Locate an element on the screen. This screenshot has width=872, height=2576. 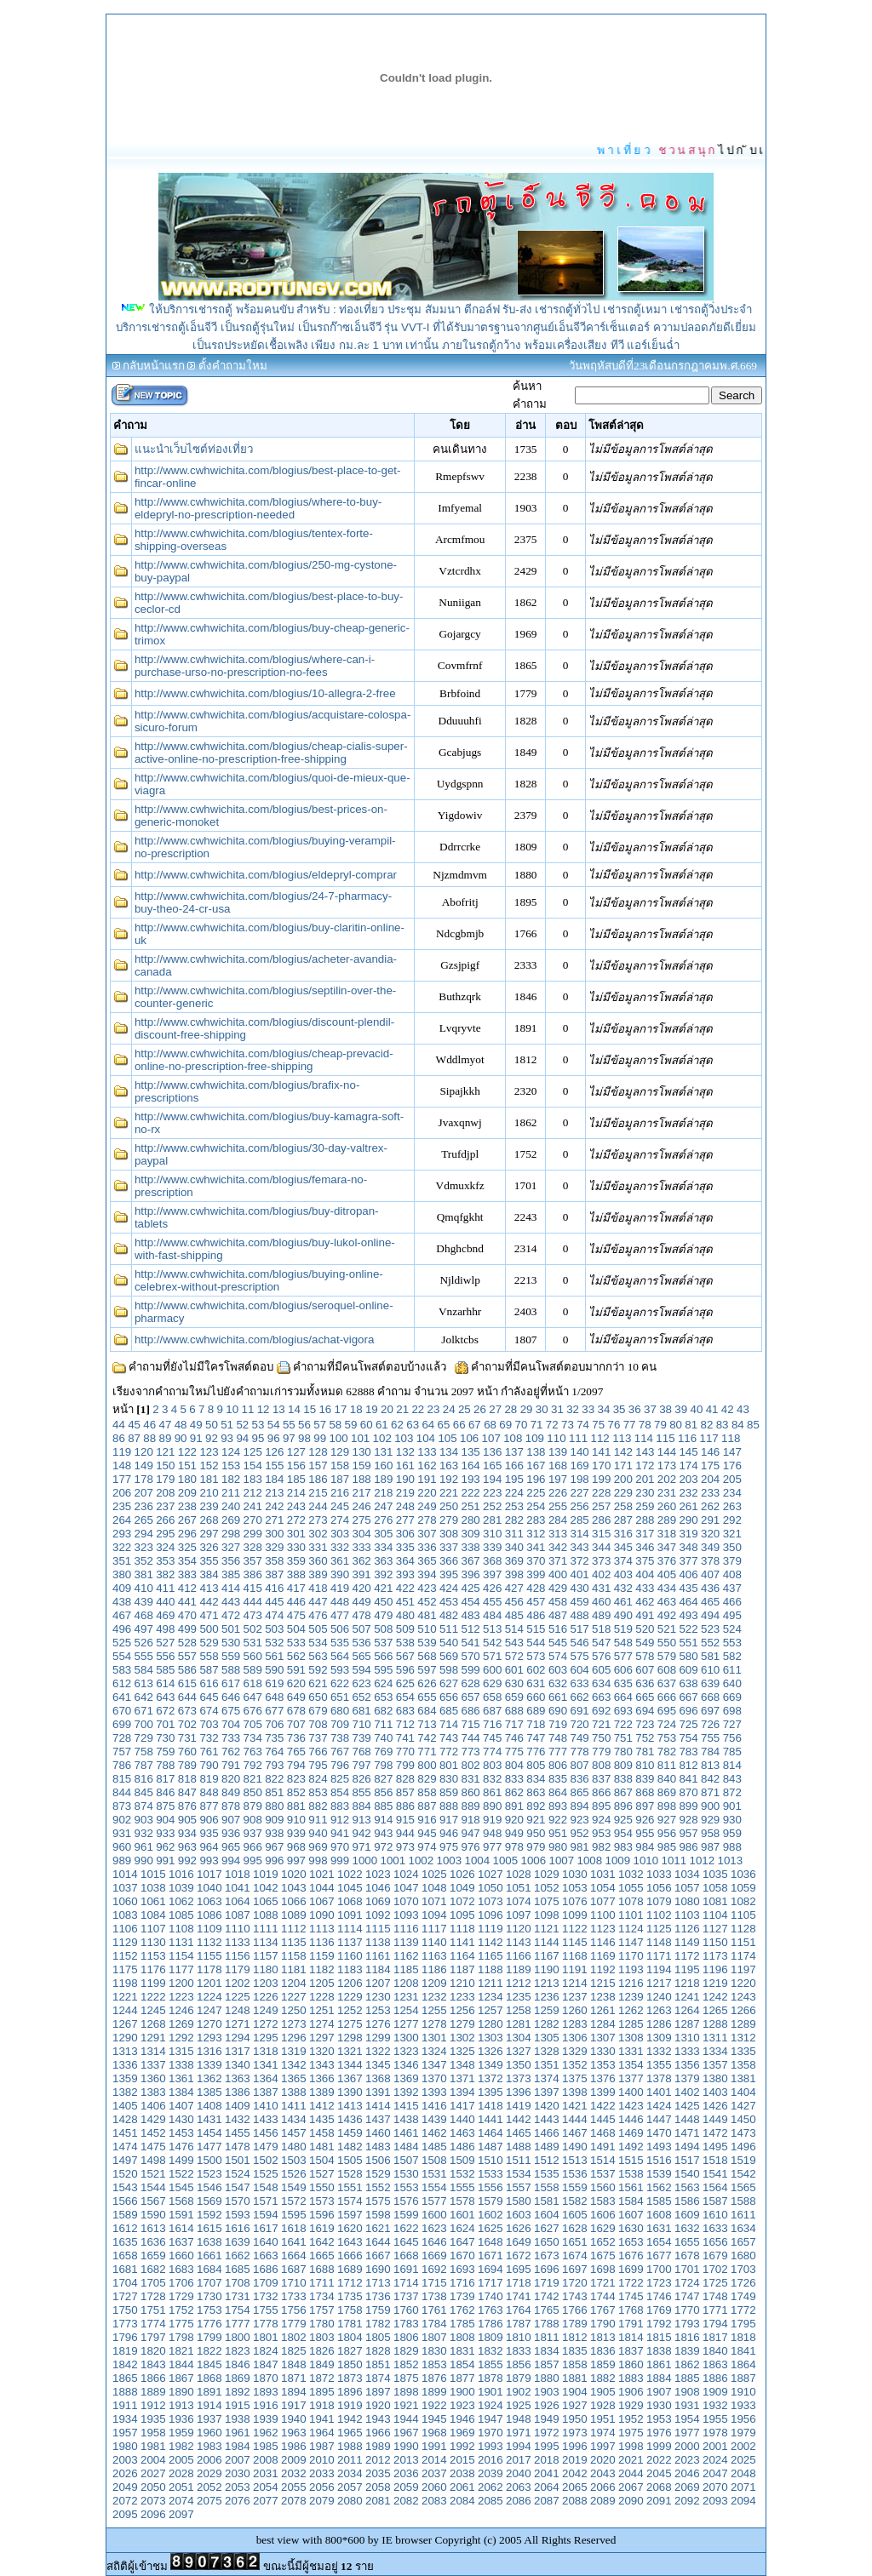
1652 is located at coordinates (603, 2241).